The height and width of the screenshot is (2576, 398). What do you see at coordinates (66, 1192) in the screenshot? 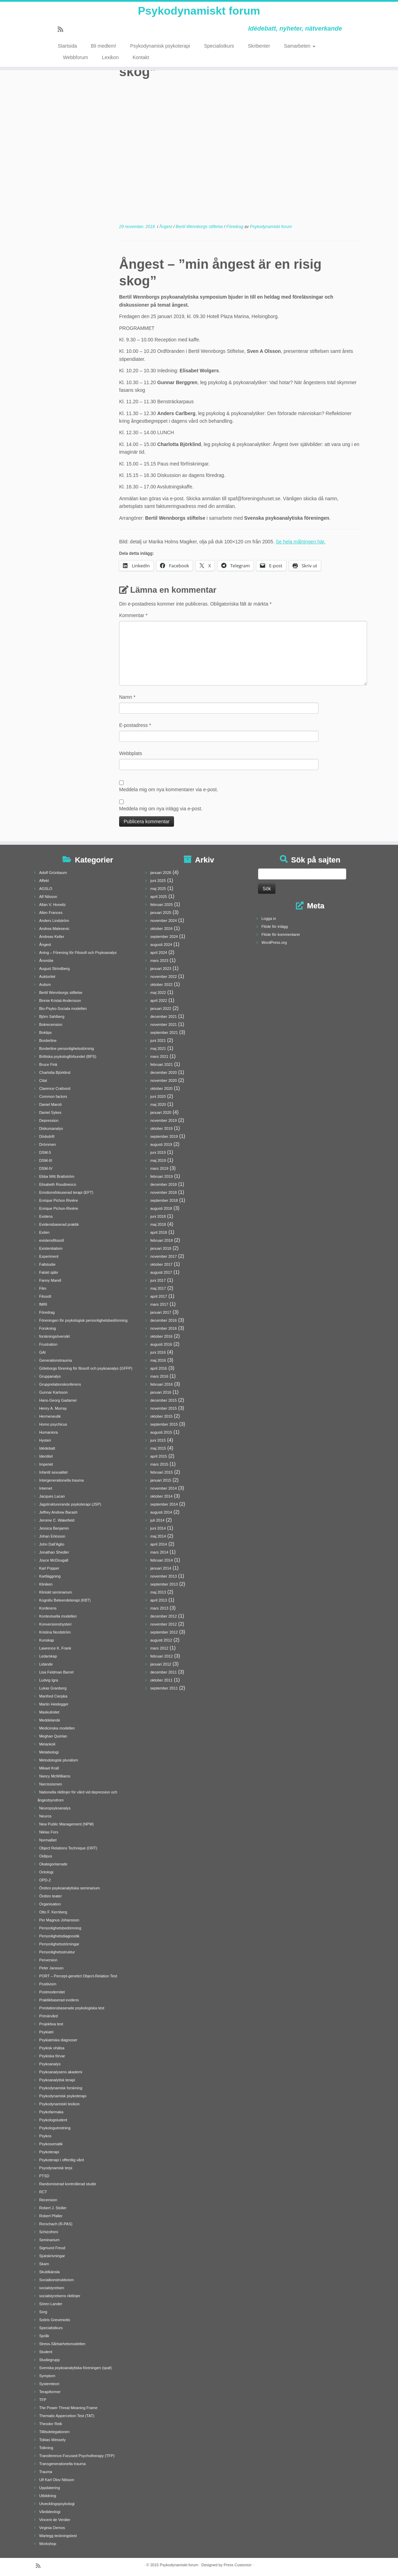
I see `Emotionsfokuserad terapi (EFT)` at bounding box center [66, 1192].